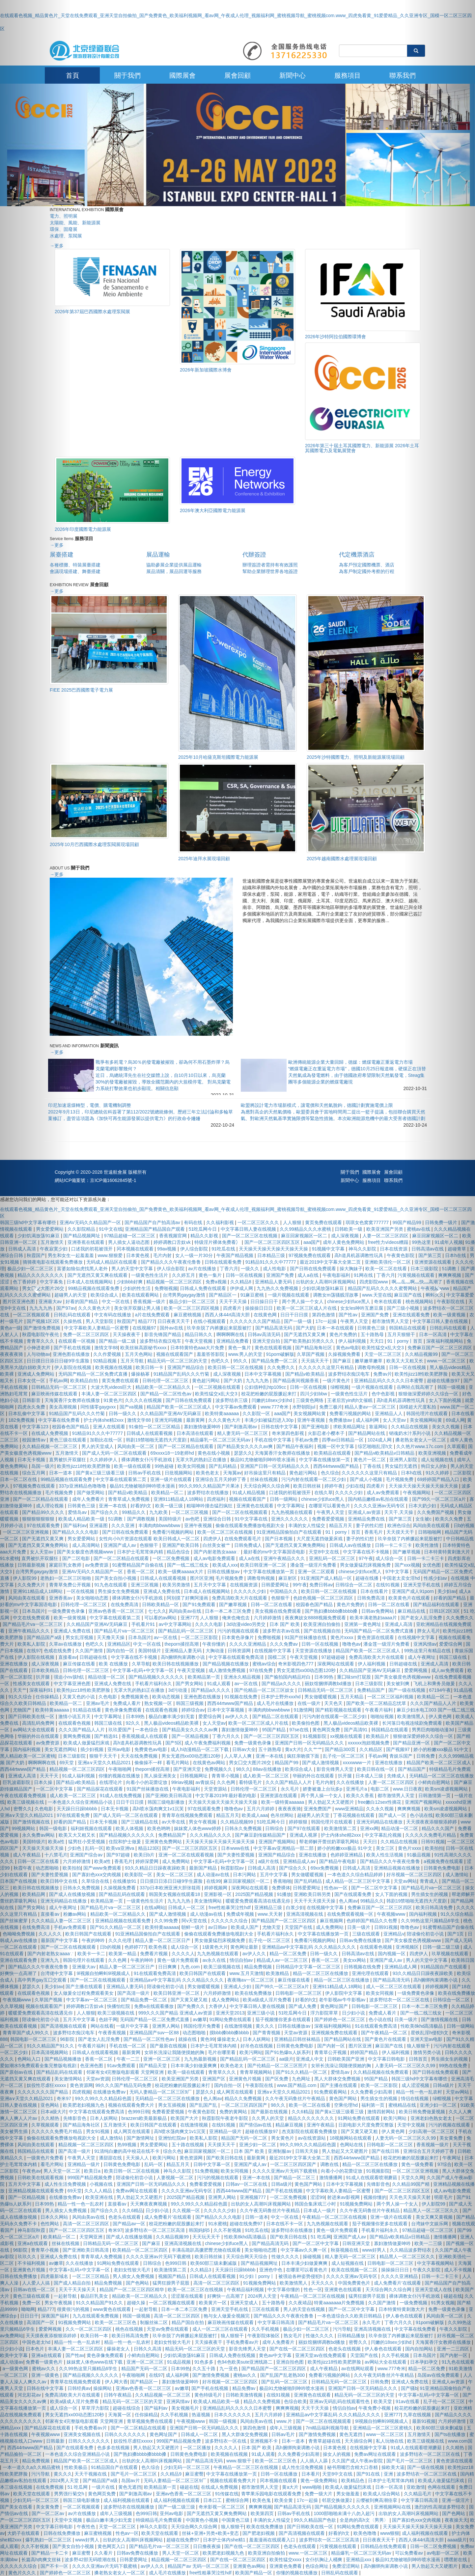 This screenshot has width=475, height=2576. Describe the element at coordinates (250, 1762) in the screenshot. I see `男女囗交大图片26交` at that location.